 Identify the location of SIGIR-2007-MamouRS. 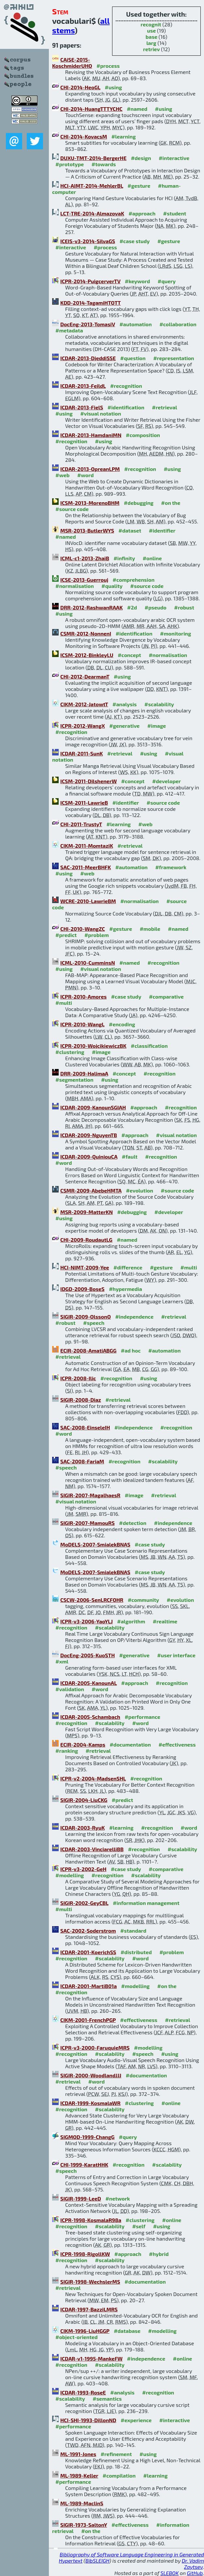
(87, 1523).